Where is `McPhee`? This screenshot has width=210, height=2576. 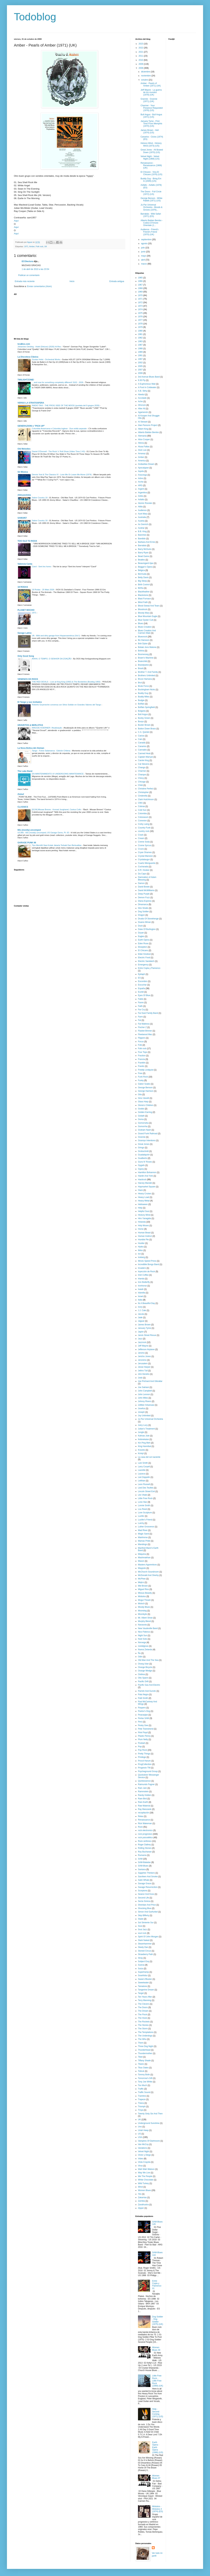
McPhee is located at coordinates (142, 1579).